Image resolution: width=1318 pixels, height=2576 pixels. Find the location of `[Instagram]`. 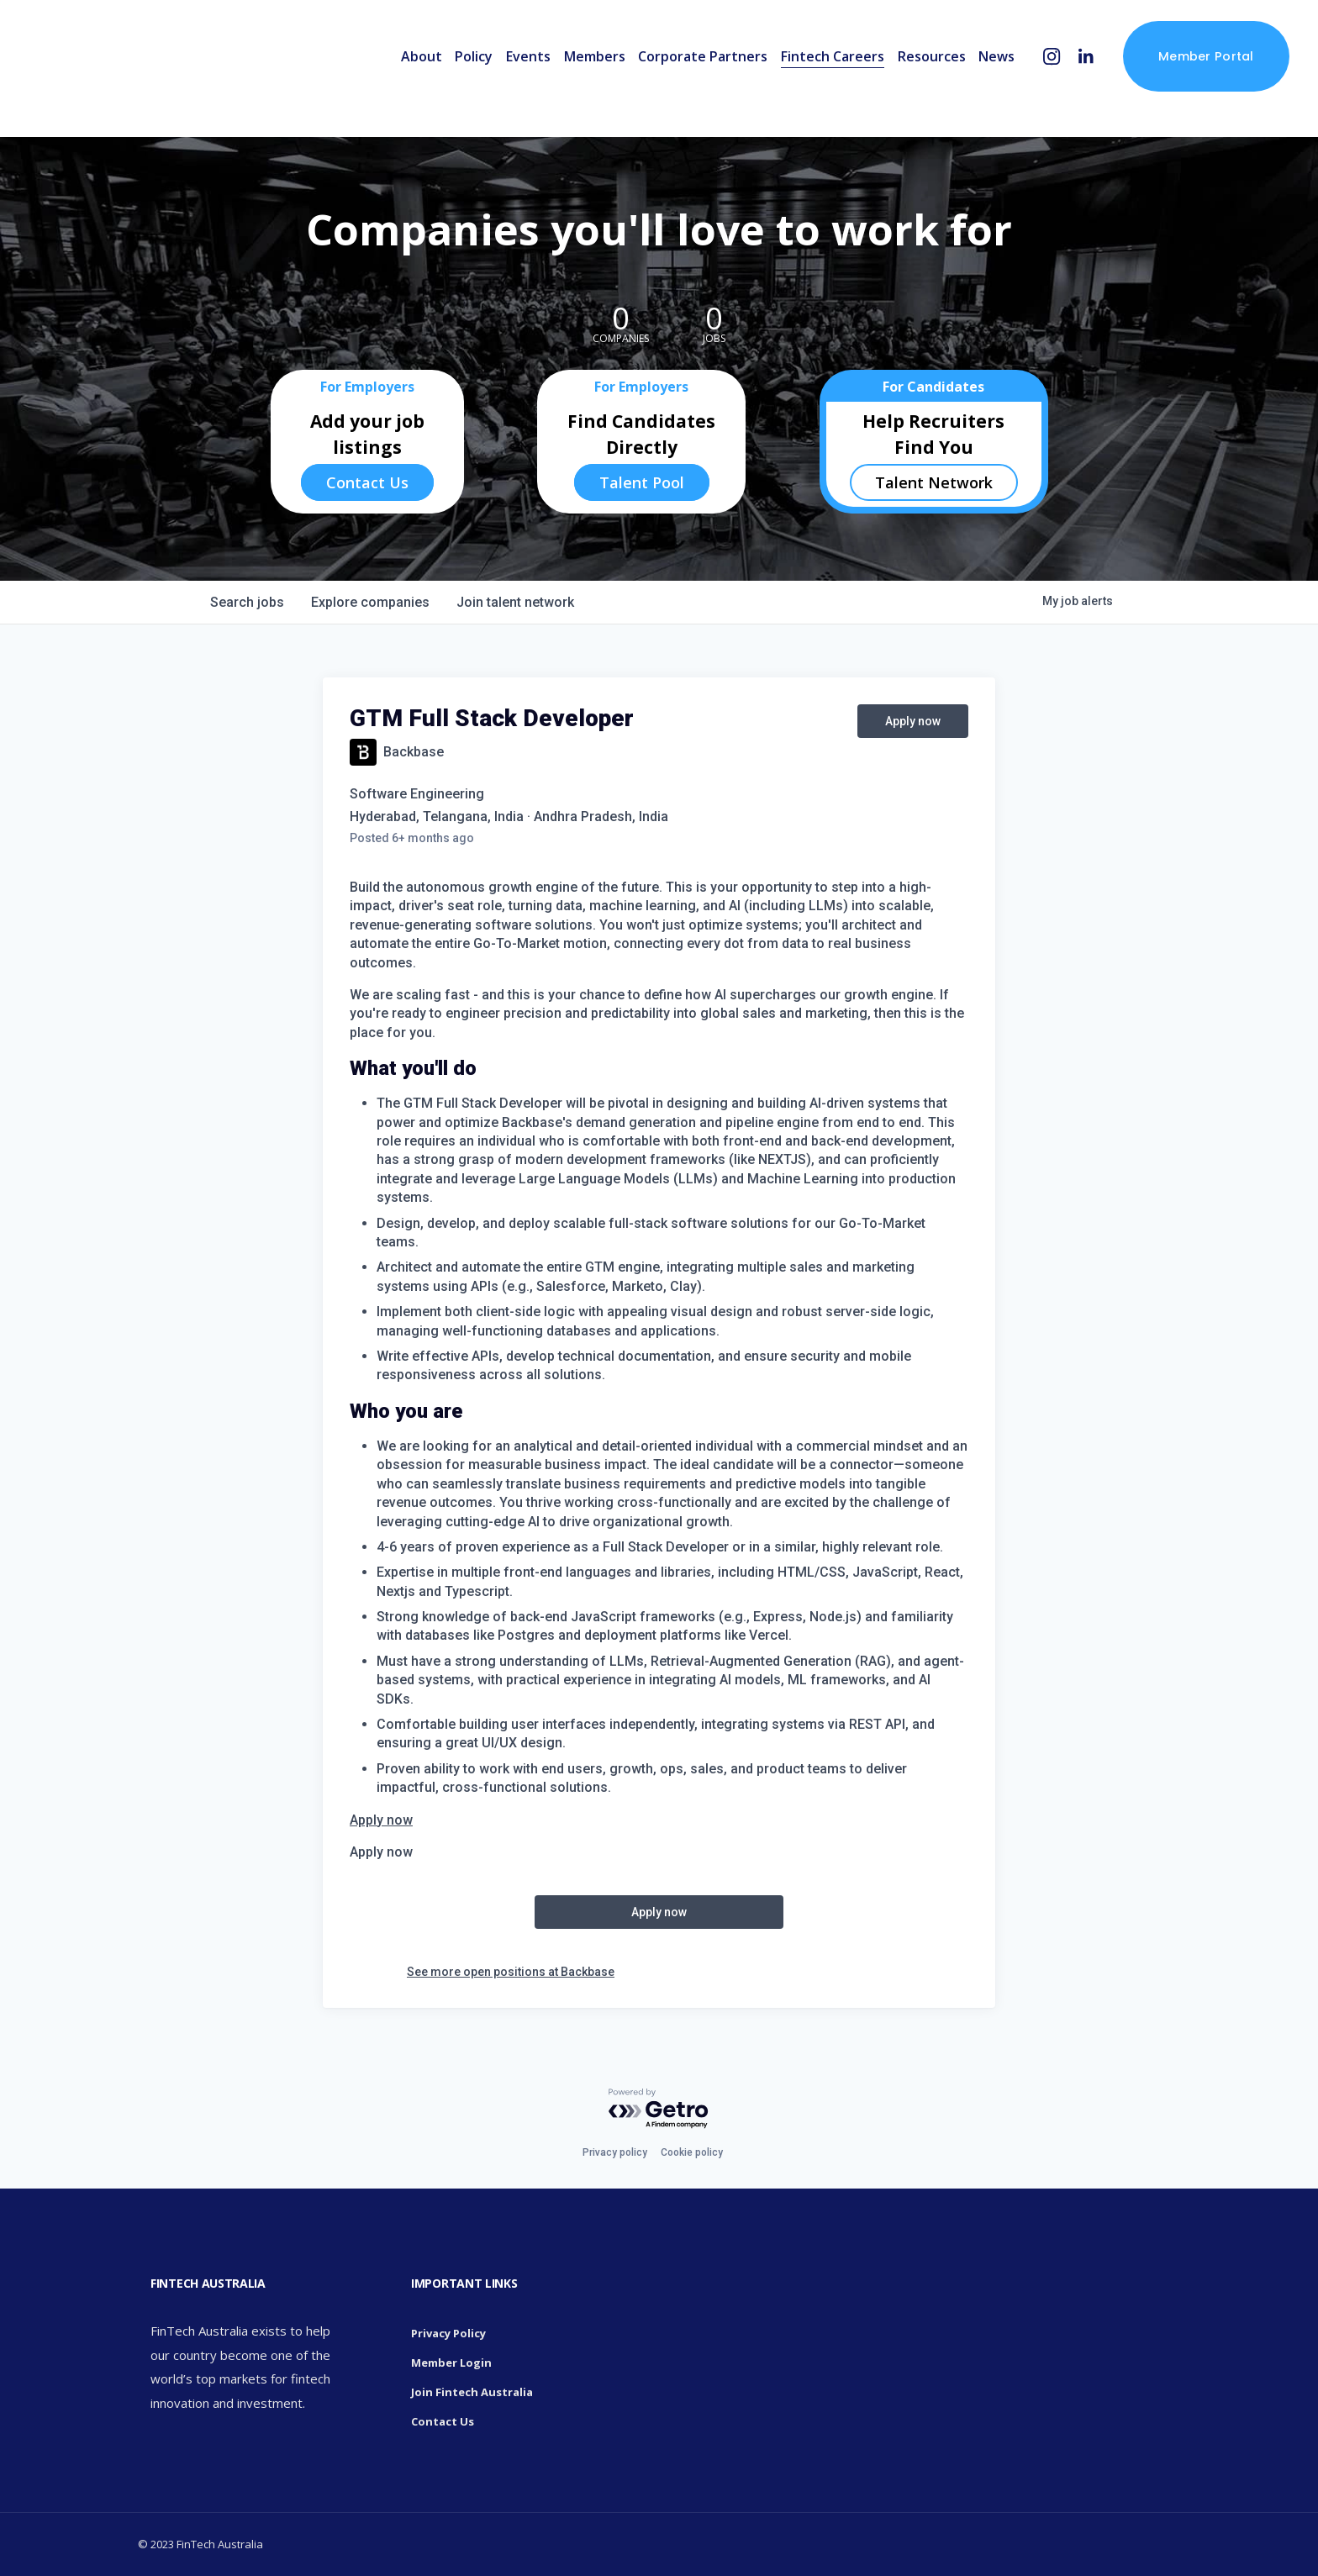

[Instagram] is located at coordinates (1027, 74).